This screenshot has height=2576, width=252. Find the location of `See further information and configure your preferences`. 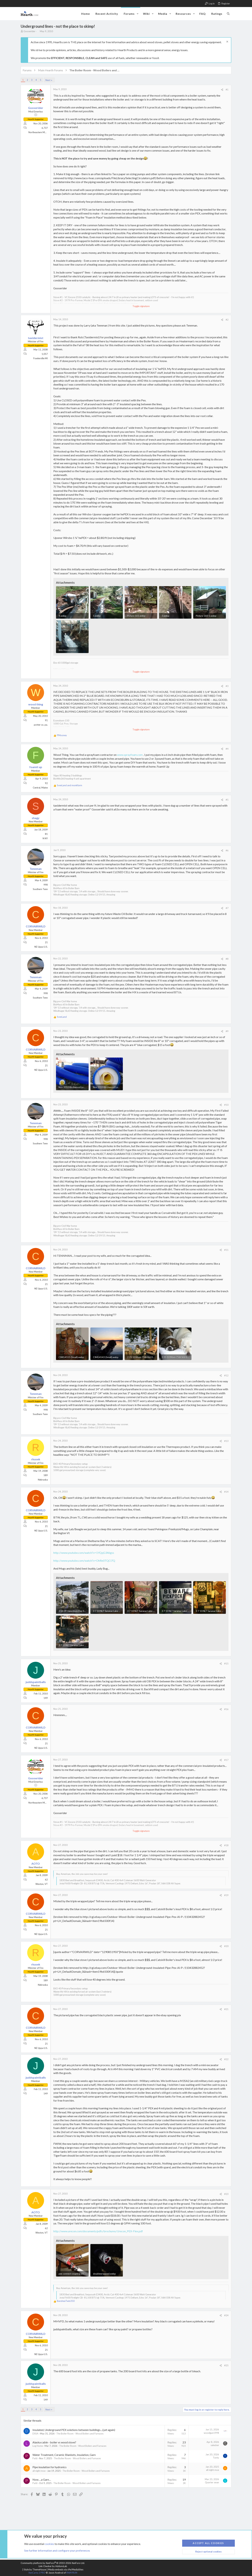

See further information and configure your preferences is located at coordinates (57, 2550).